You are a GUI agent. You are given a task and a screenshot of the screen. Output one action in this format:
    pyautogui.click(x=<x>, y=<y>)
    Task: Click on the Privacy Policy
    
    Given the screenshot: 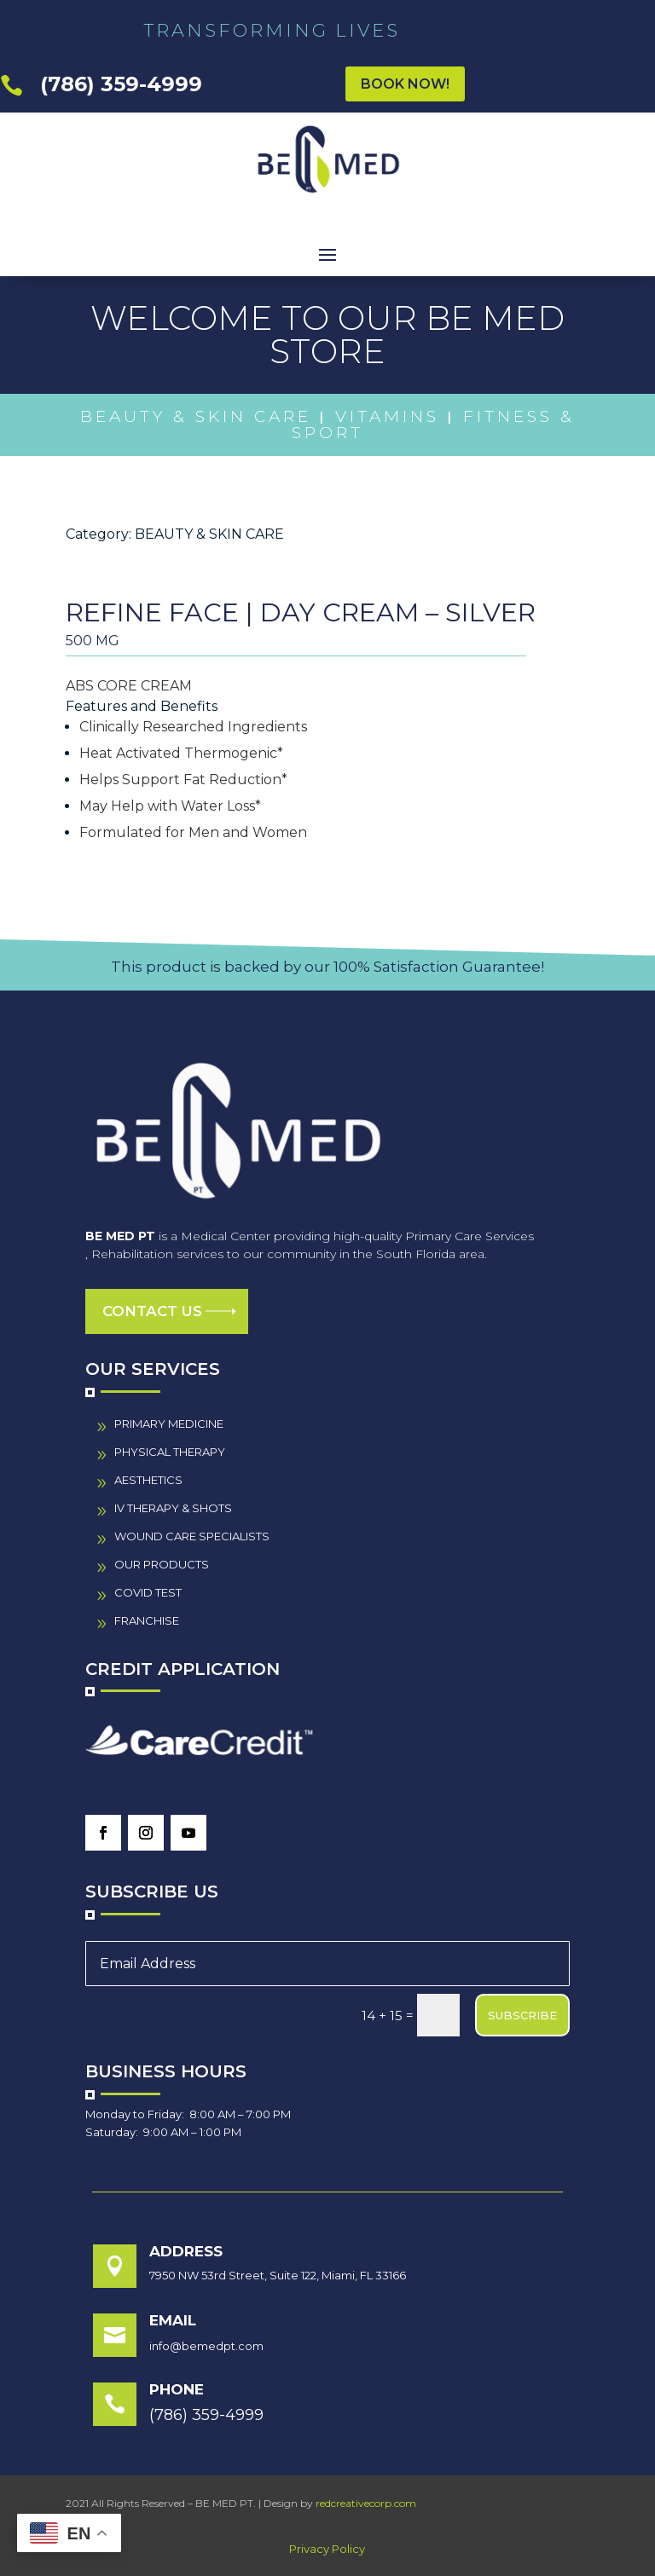 What is the action you would take?
    pyautogui.click(x=327, y=2549)
    